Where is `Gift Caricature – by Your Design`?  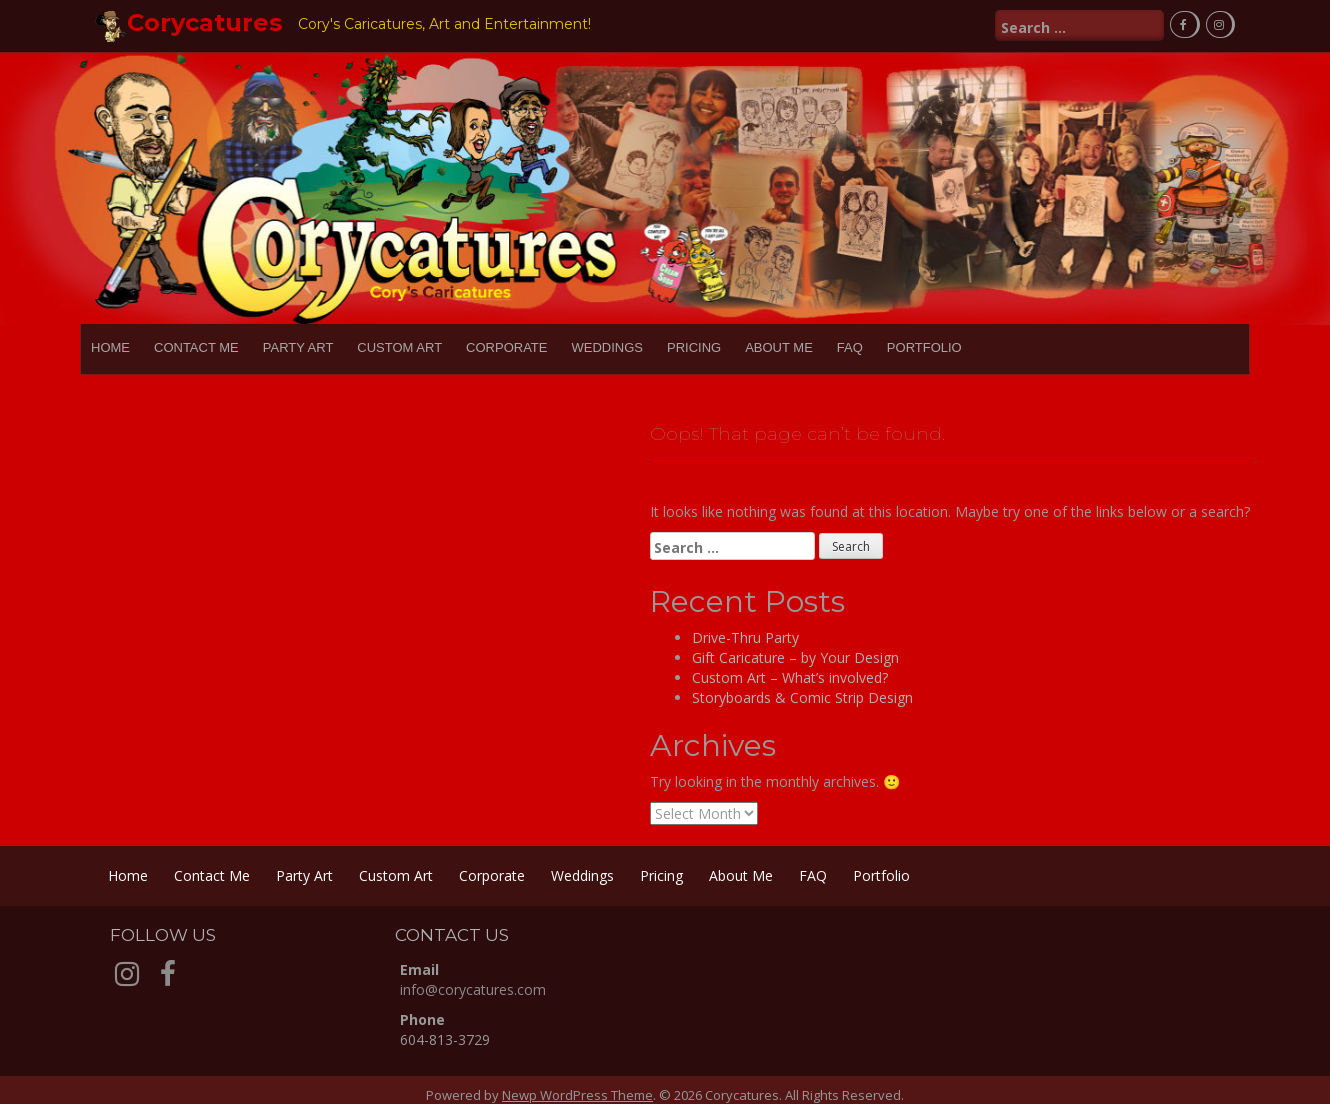
Gift Caricature – by Your Design is located at coordinates (795, 657).